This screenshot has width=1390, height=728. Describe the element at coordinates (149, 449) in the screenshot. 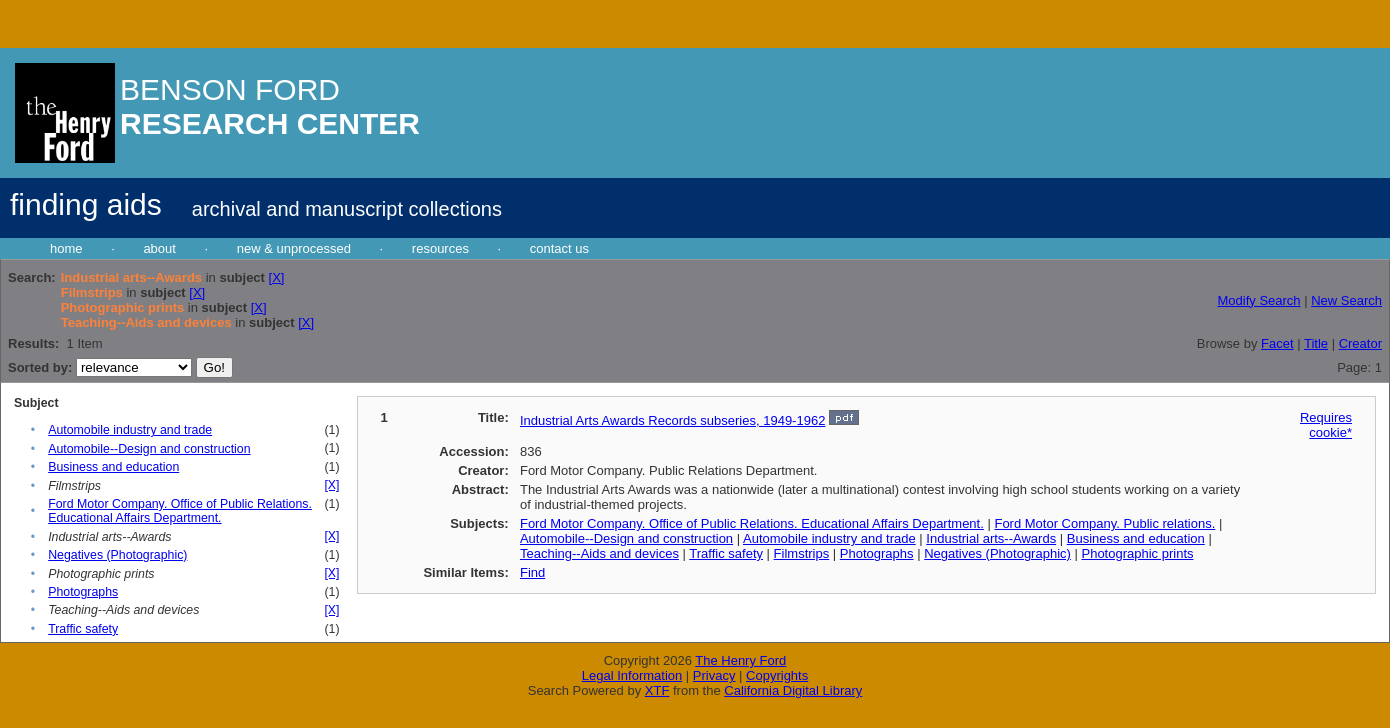

I see `Automobile--Design and construction` at that location.